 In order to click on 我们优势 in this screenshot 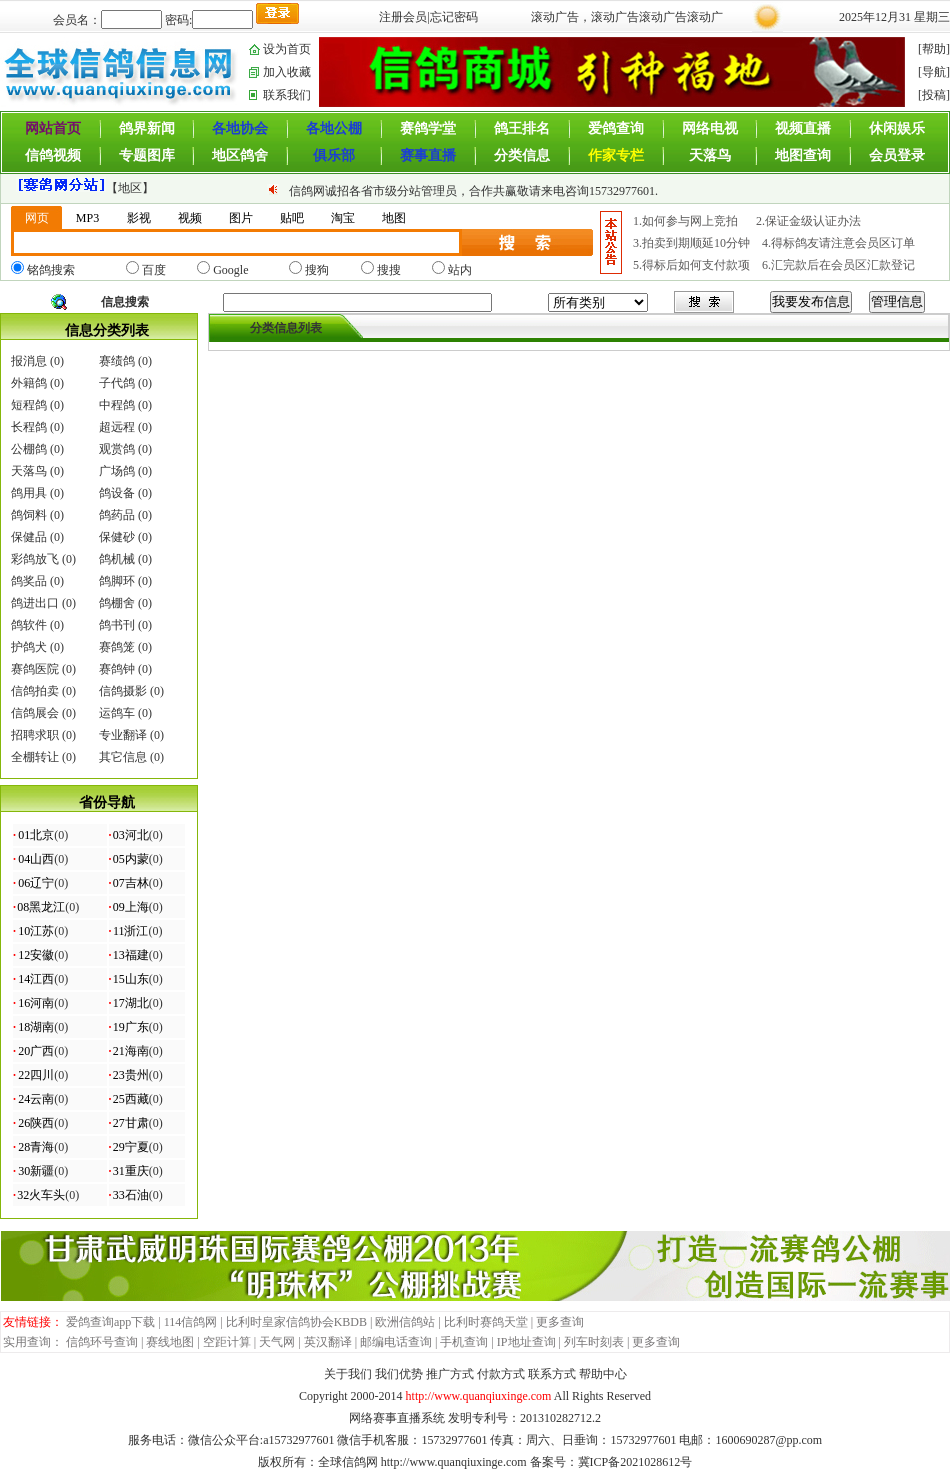, I will do `click(399, 1374)`.